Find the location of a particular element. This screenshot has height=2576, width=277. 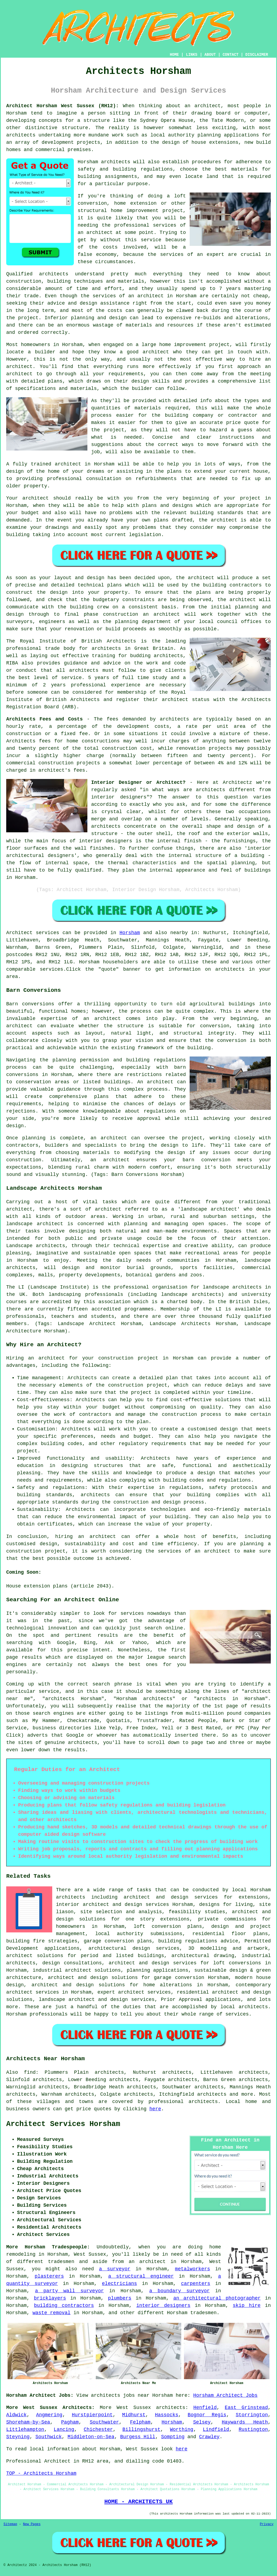

planning applications is located at coordinates (157, 1970).